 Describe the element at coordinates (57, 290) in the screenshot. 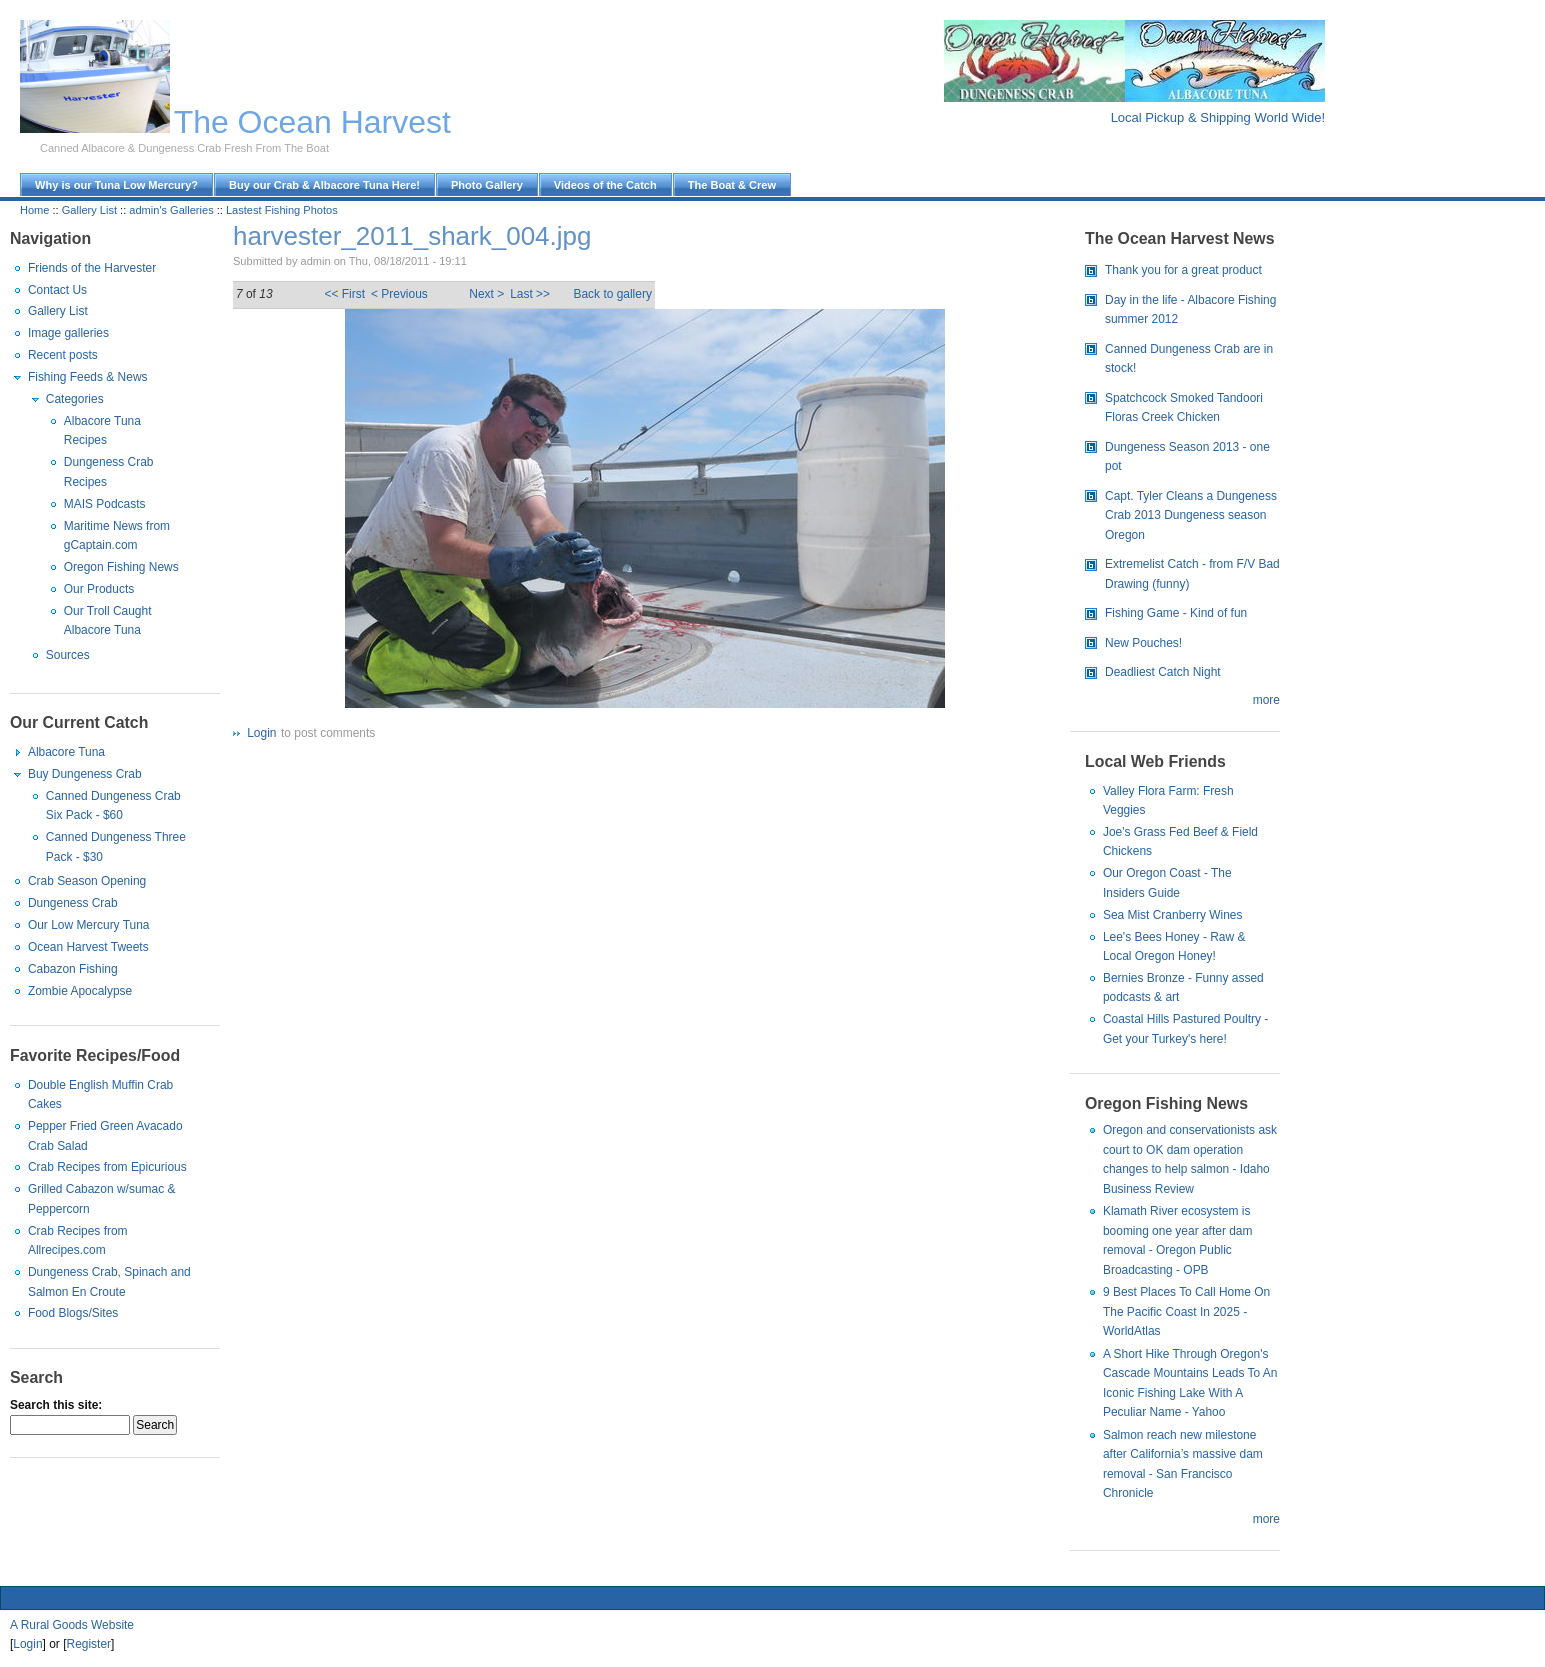

I see `Contact Us` at that location.